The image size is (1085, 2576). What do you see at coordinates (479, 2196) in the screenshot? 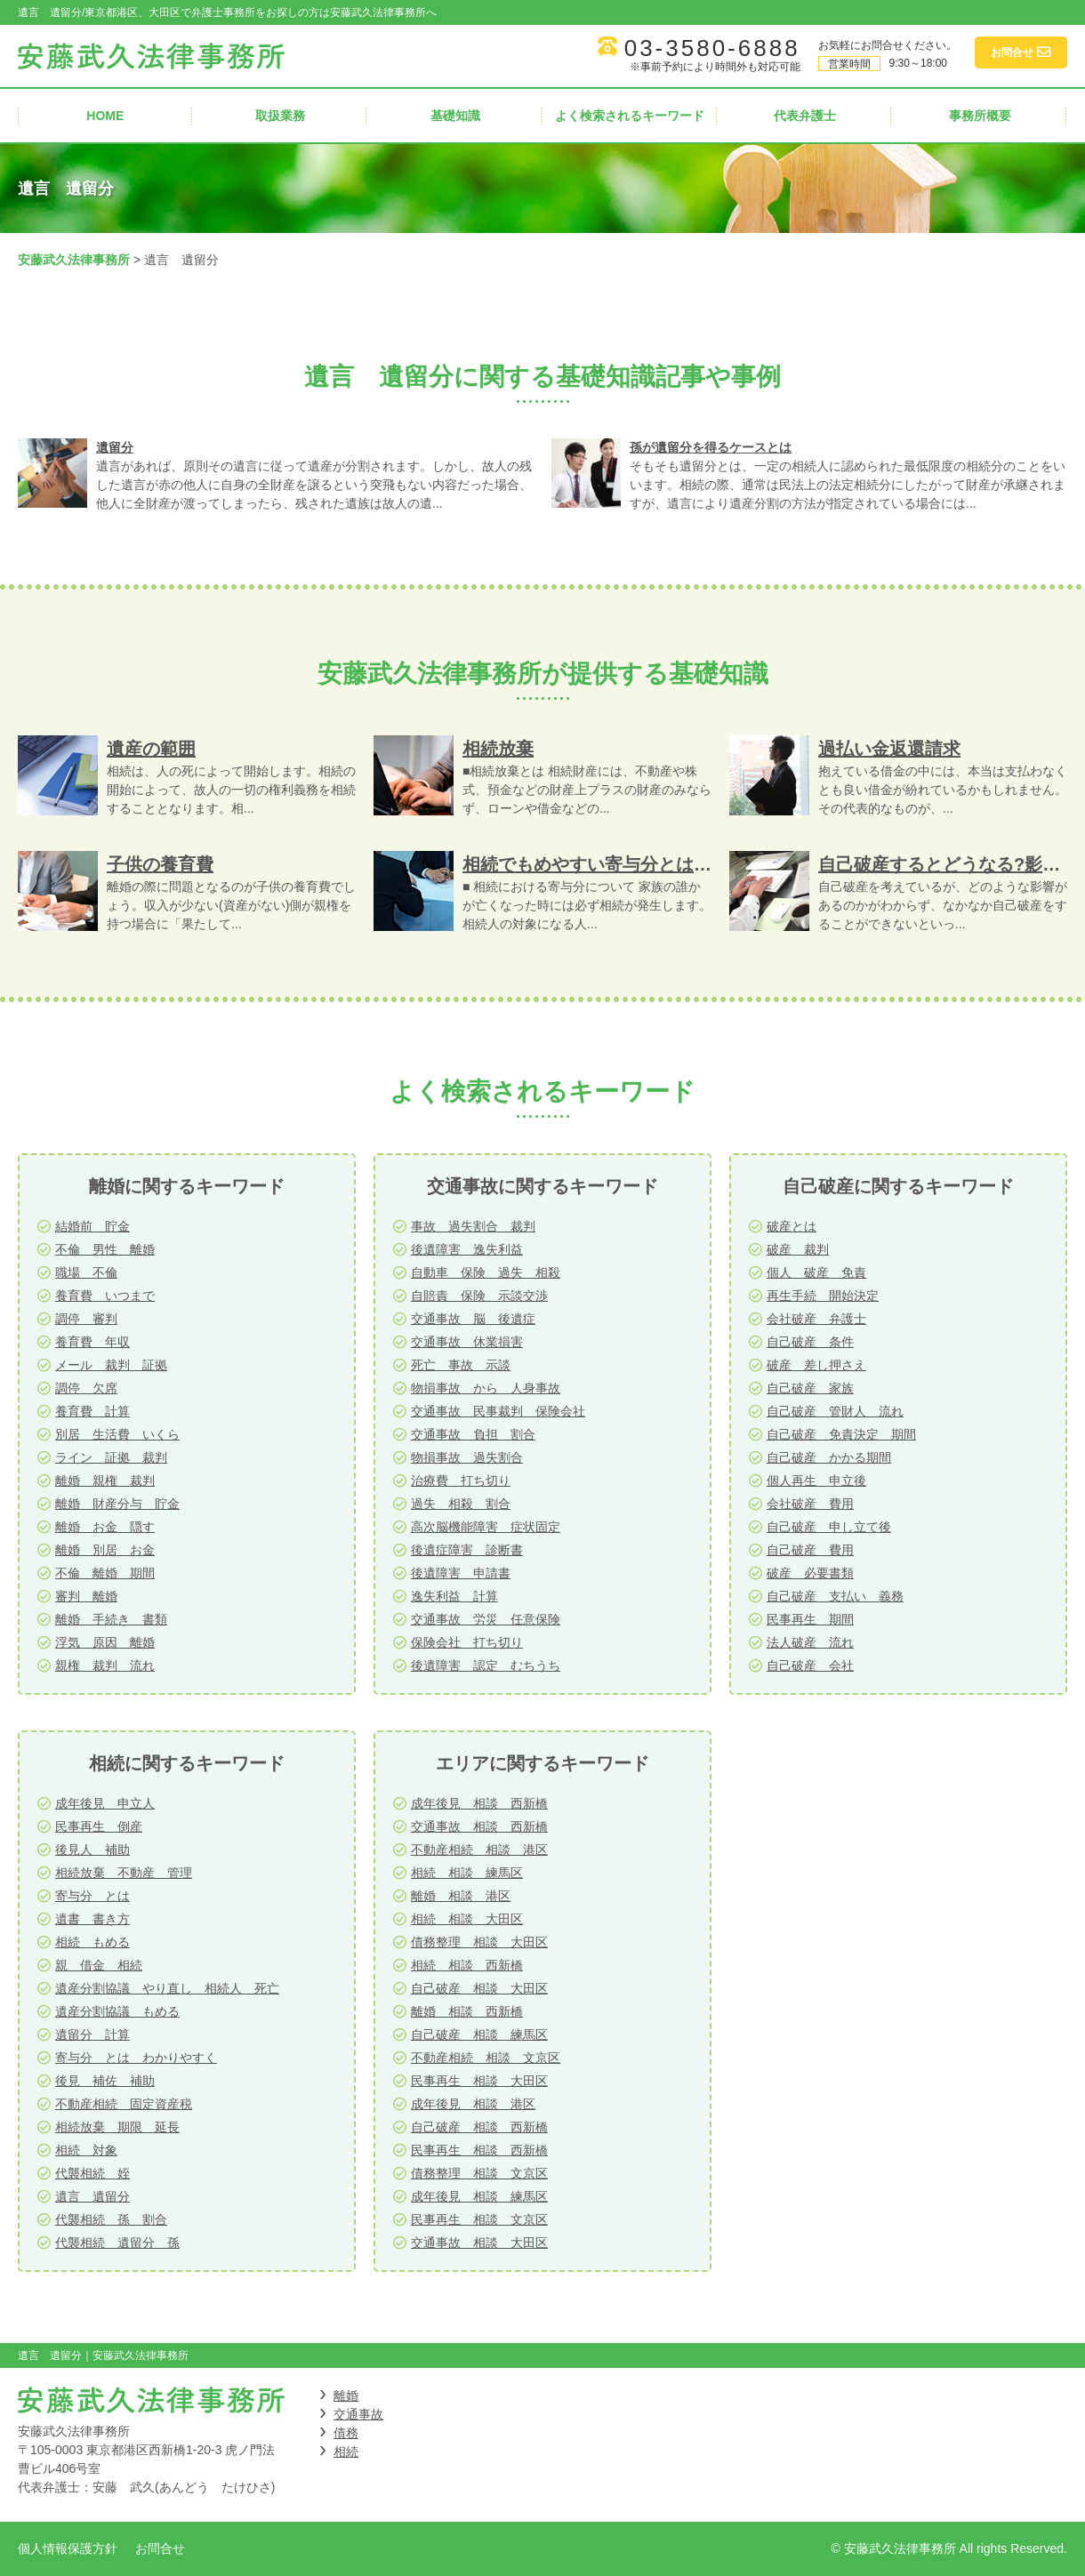
I see `成年後見 相談 練馬区` at bounding box center [479, 2196].